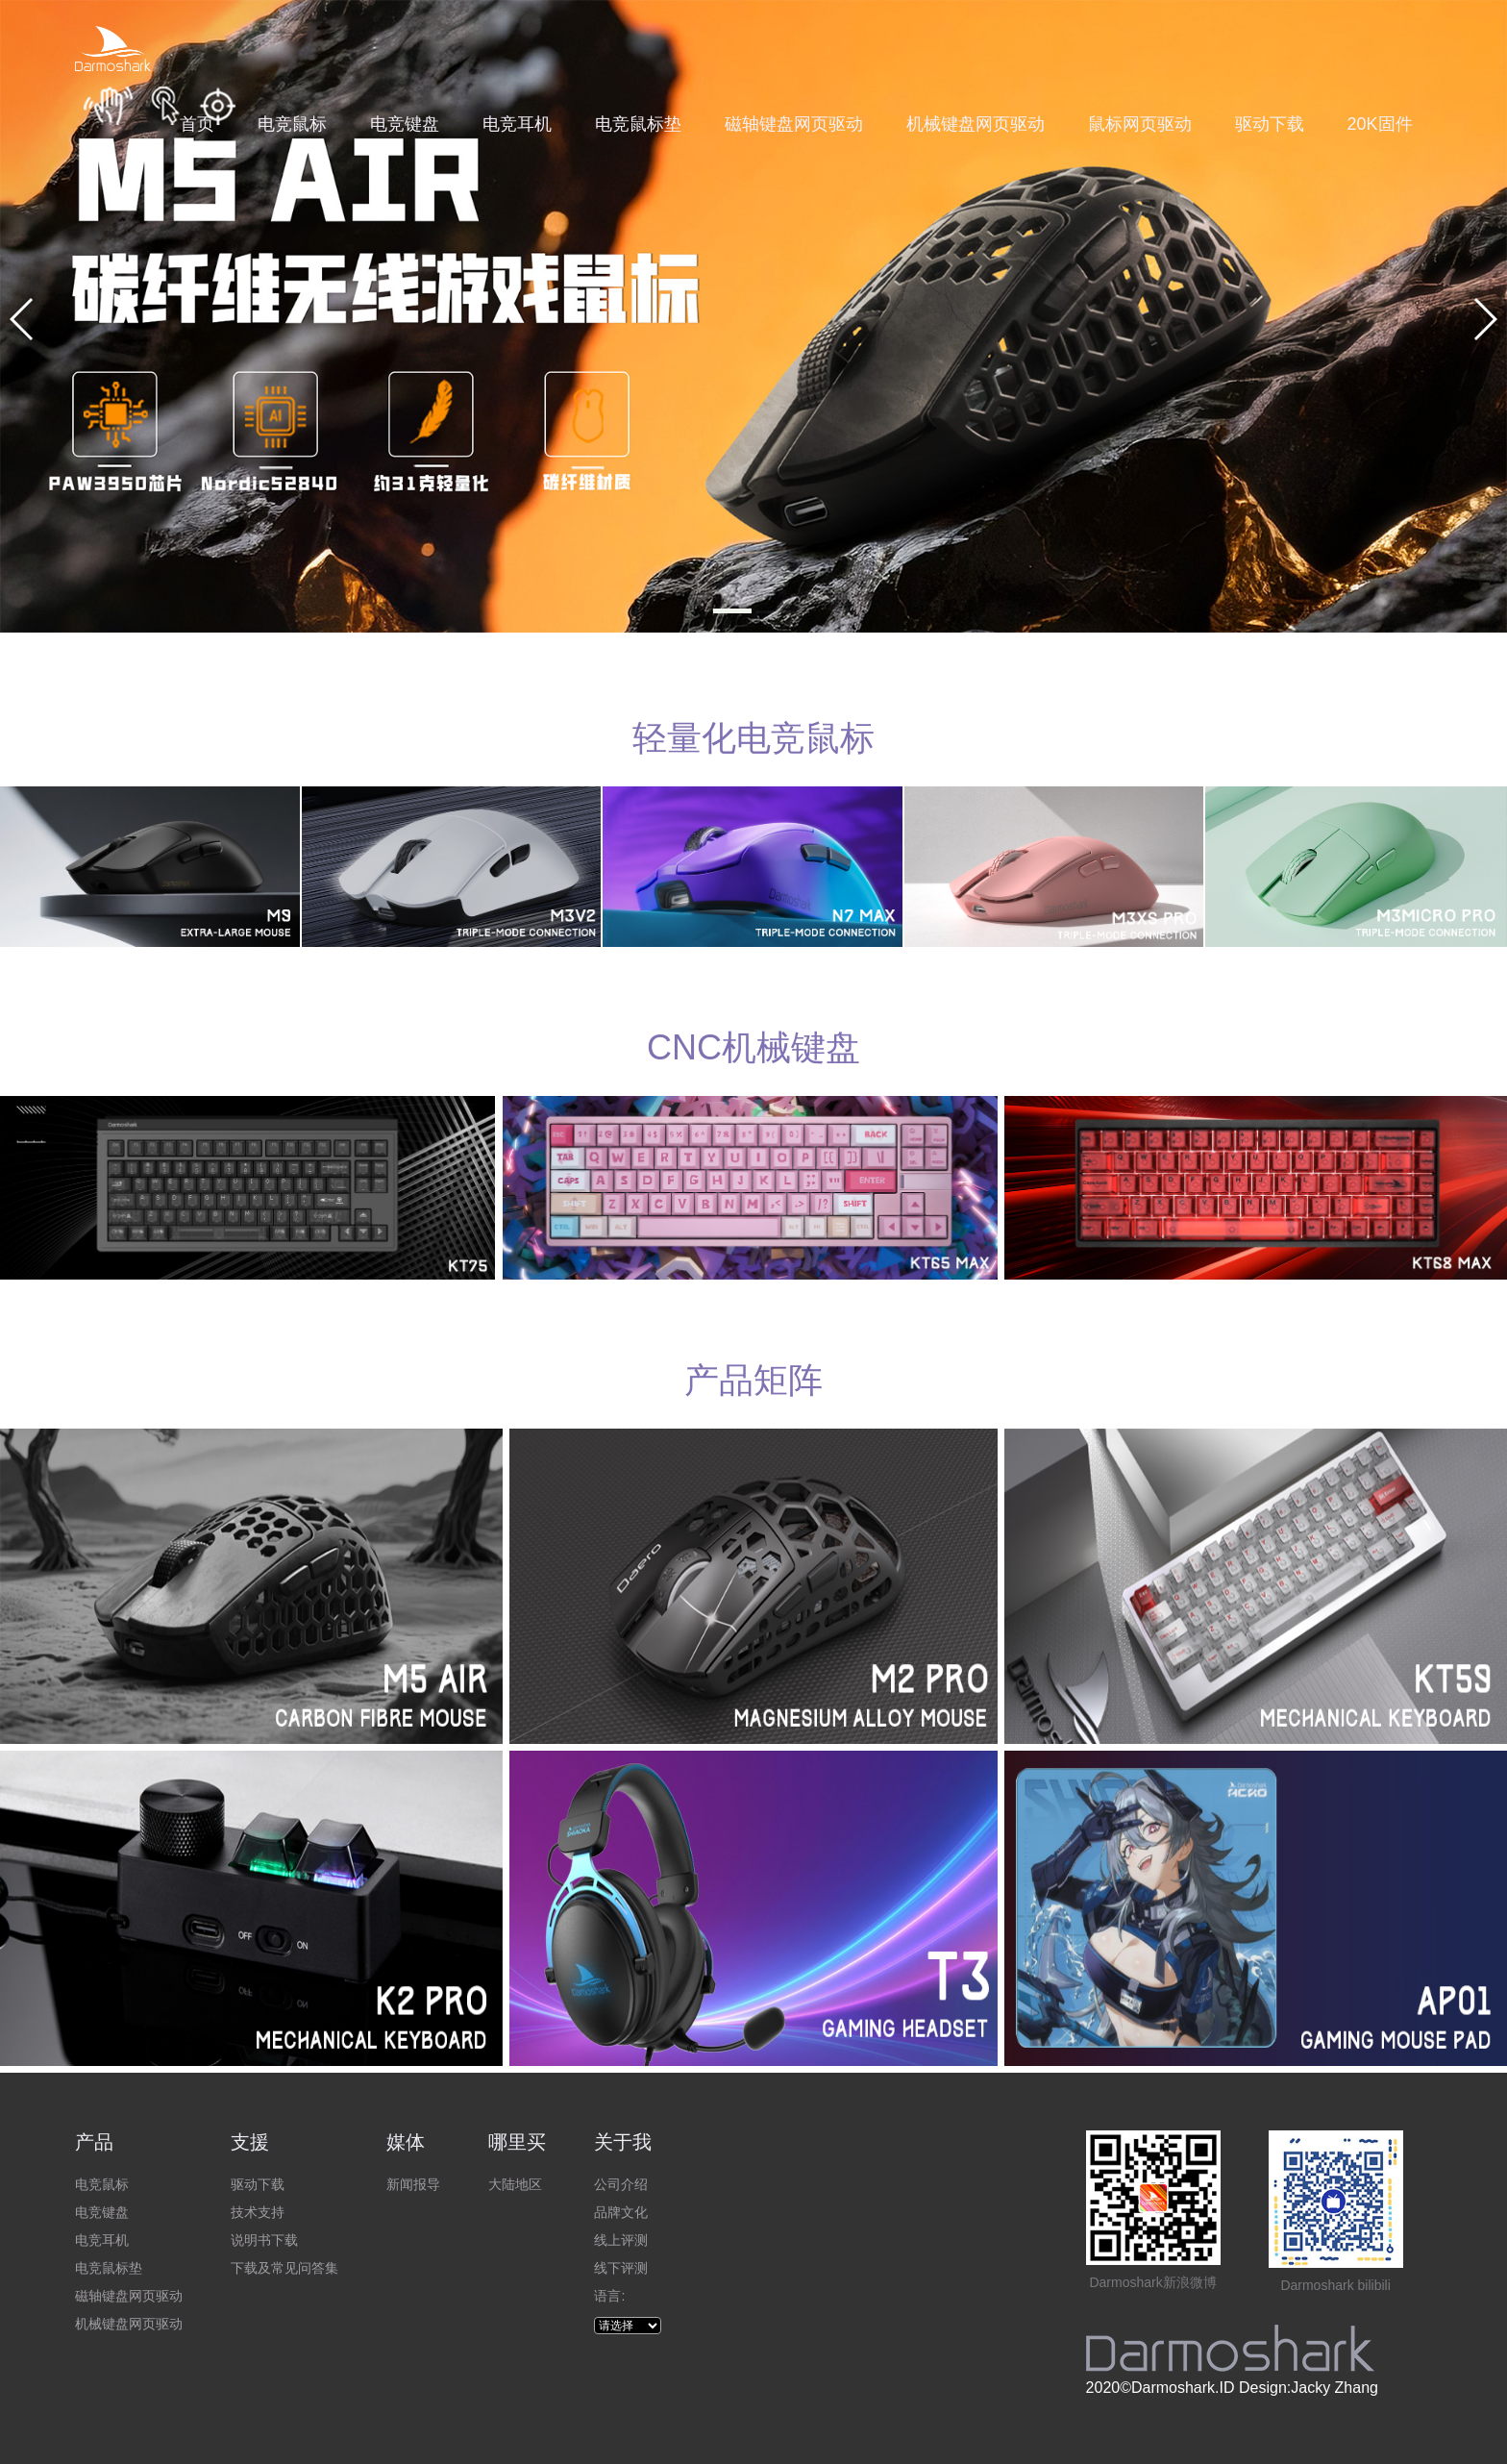 This screenshot has height=2464, width=1507. I want to click on 20K固件, so click(1380, 124).